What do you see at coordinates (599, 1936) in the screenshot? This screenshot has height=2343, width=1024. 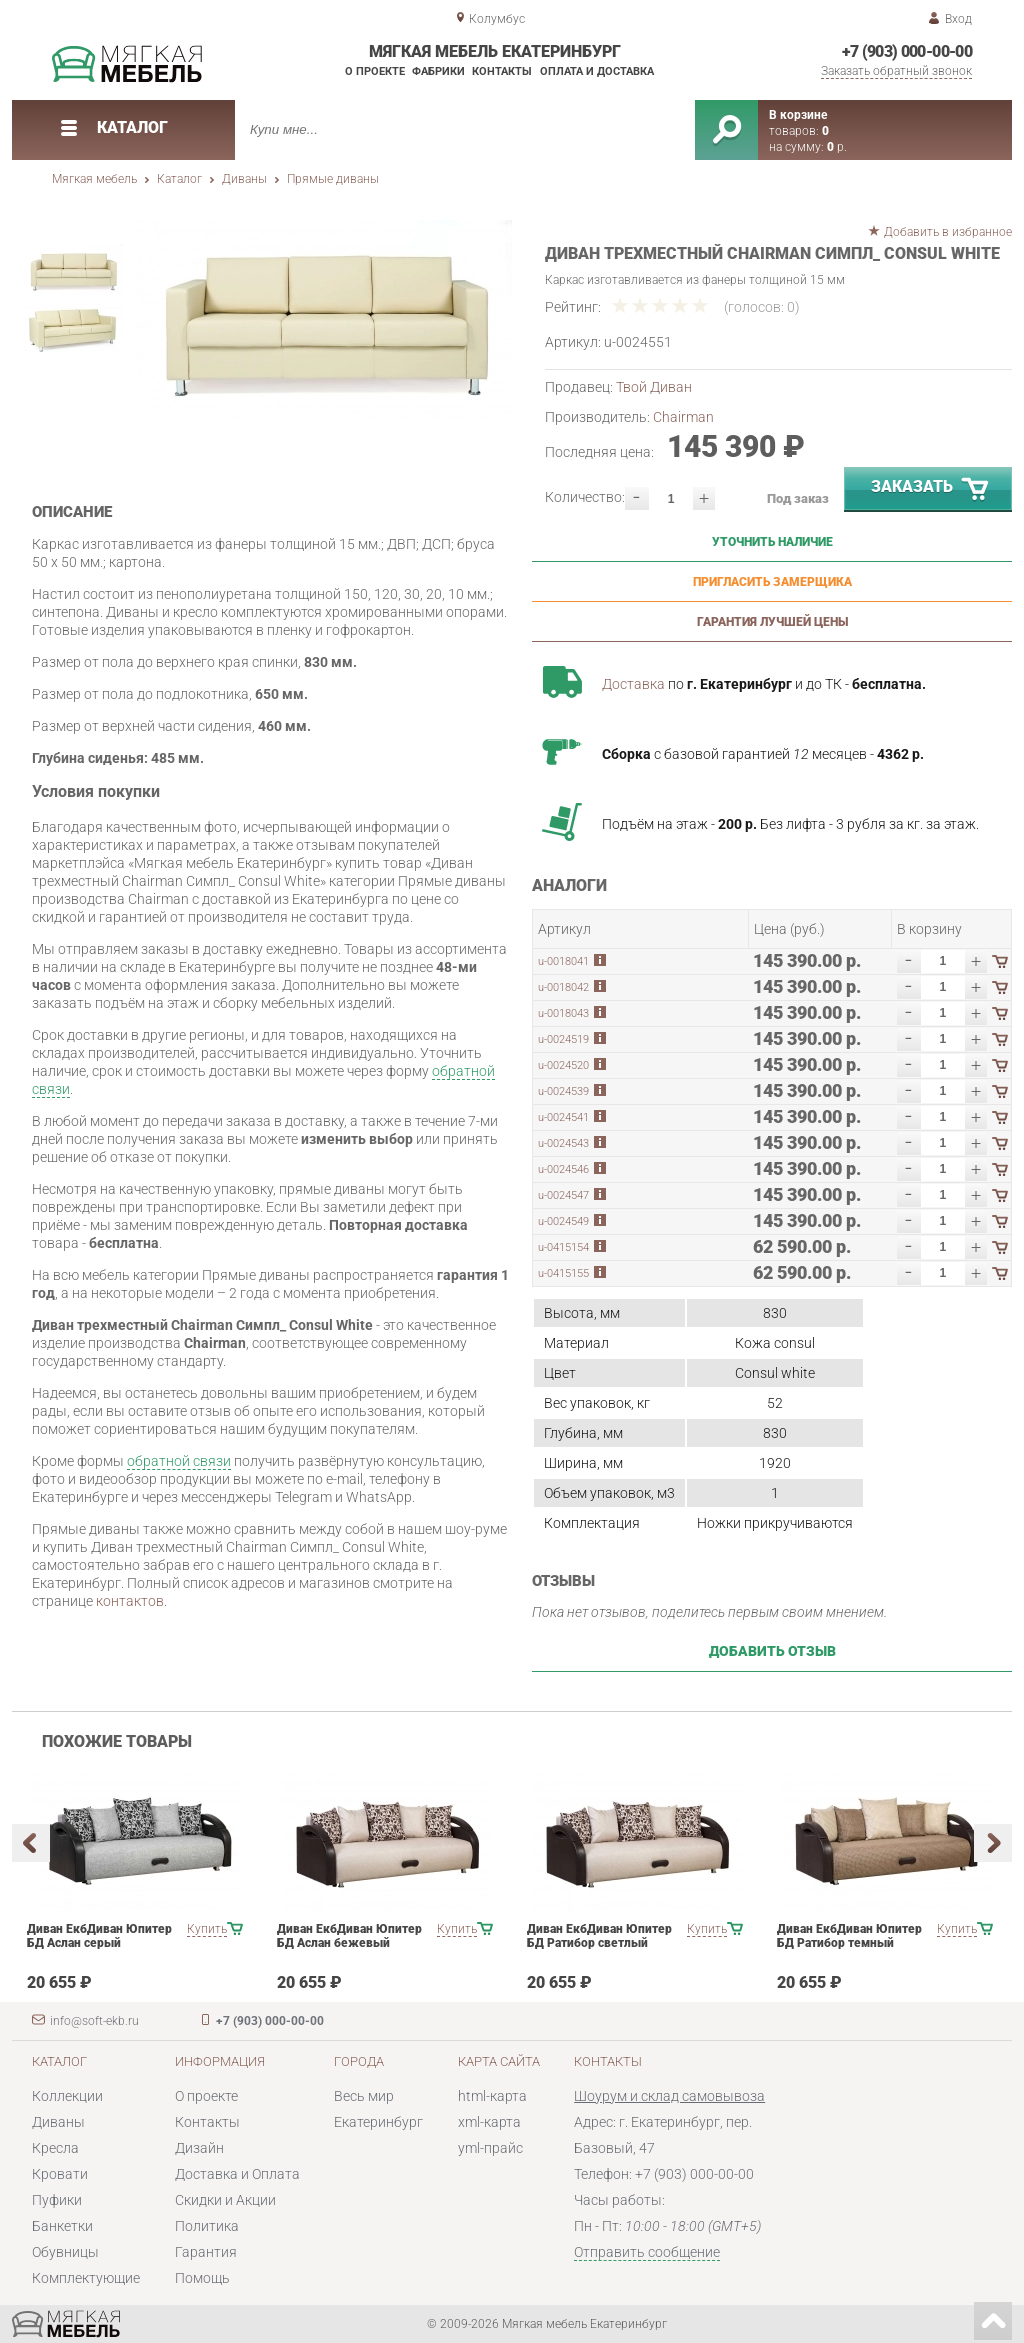 I see `Диван ЕкбДиван Юпитер БД Ратибор светлый` at bounding box center [599, 1936].